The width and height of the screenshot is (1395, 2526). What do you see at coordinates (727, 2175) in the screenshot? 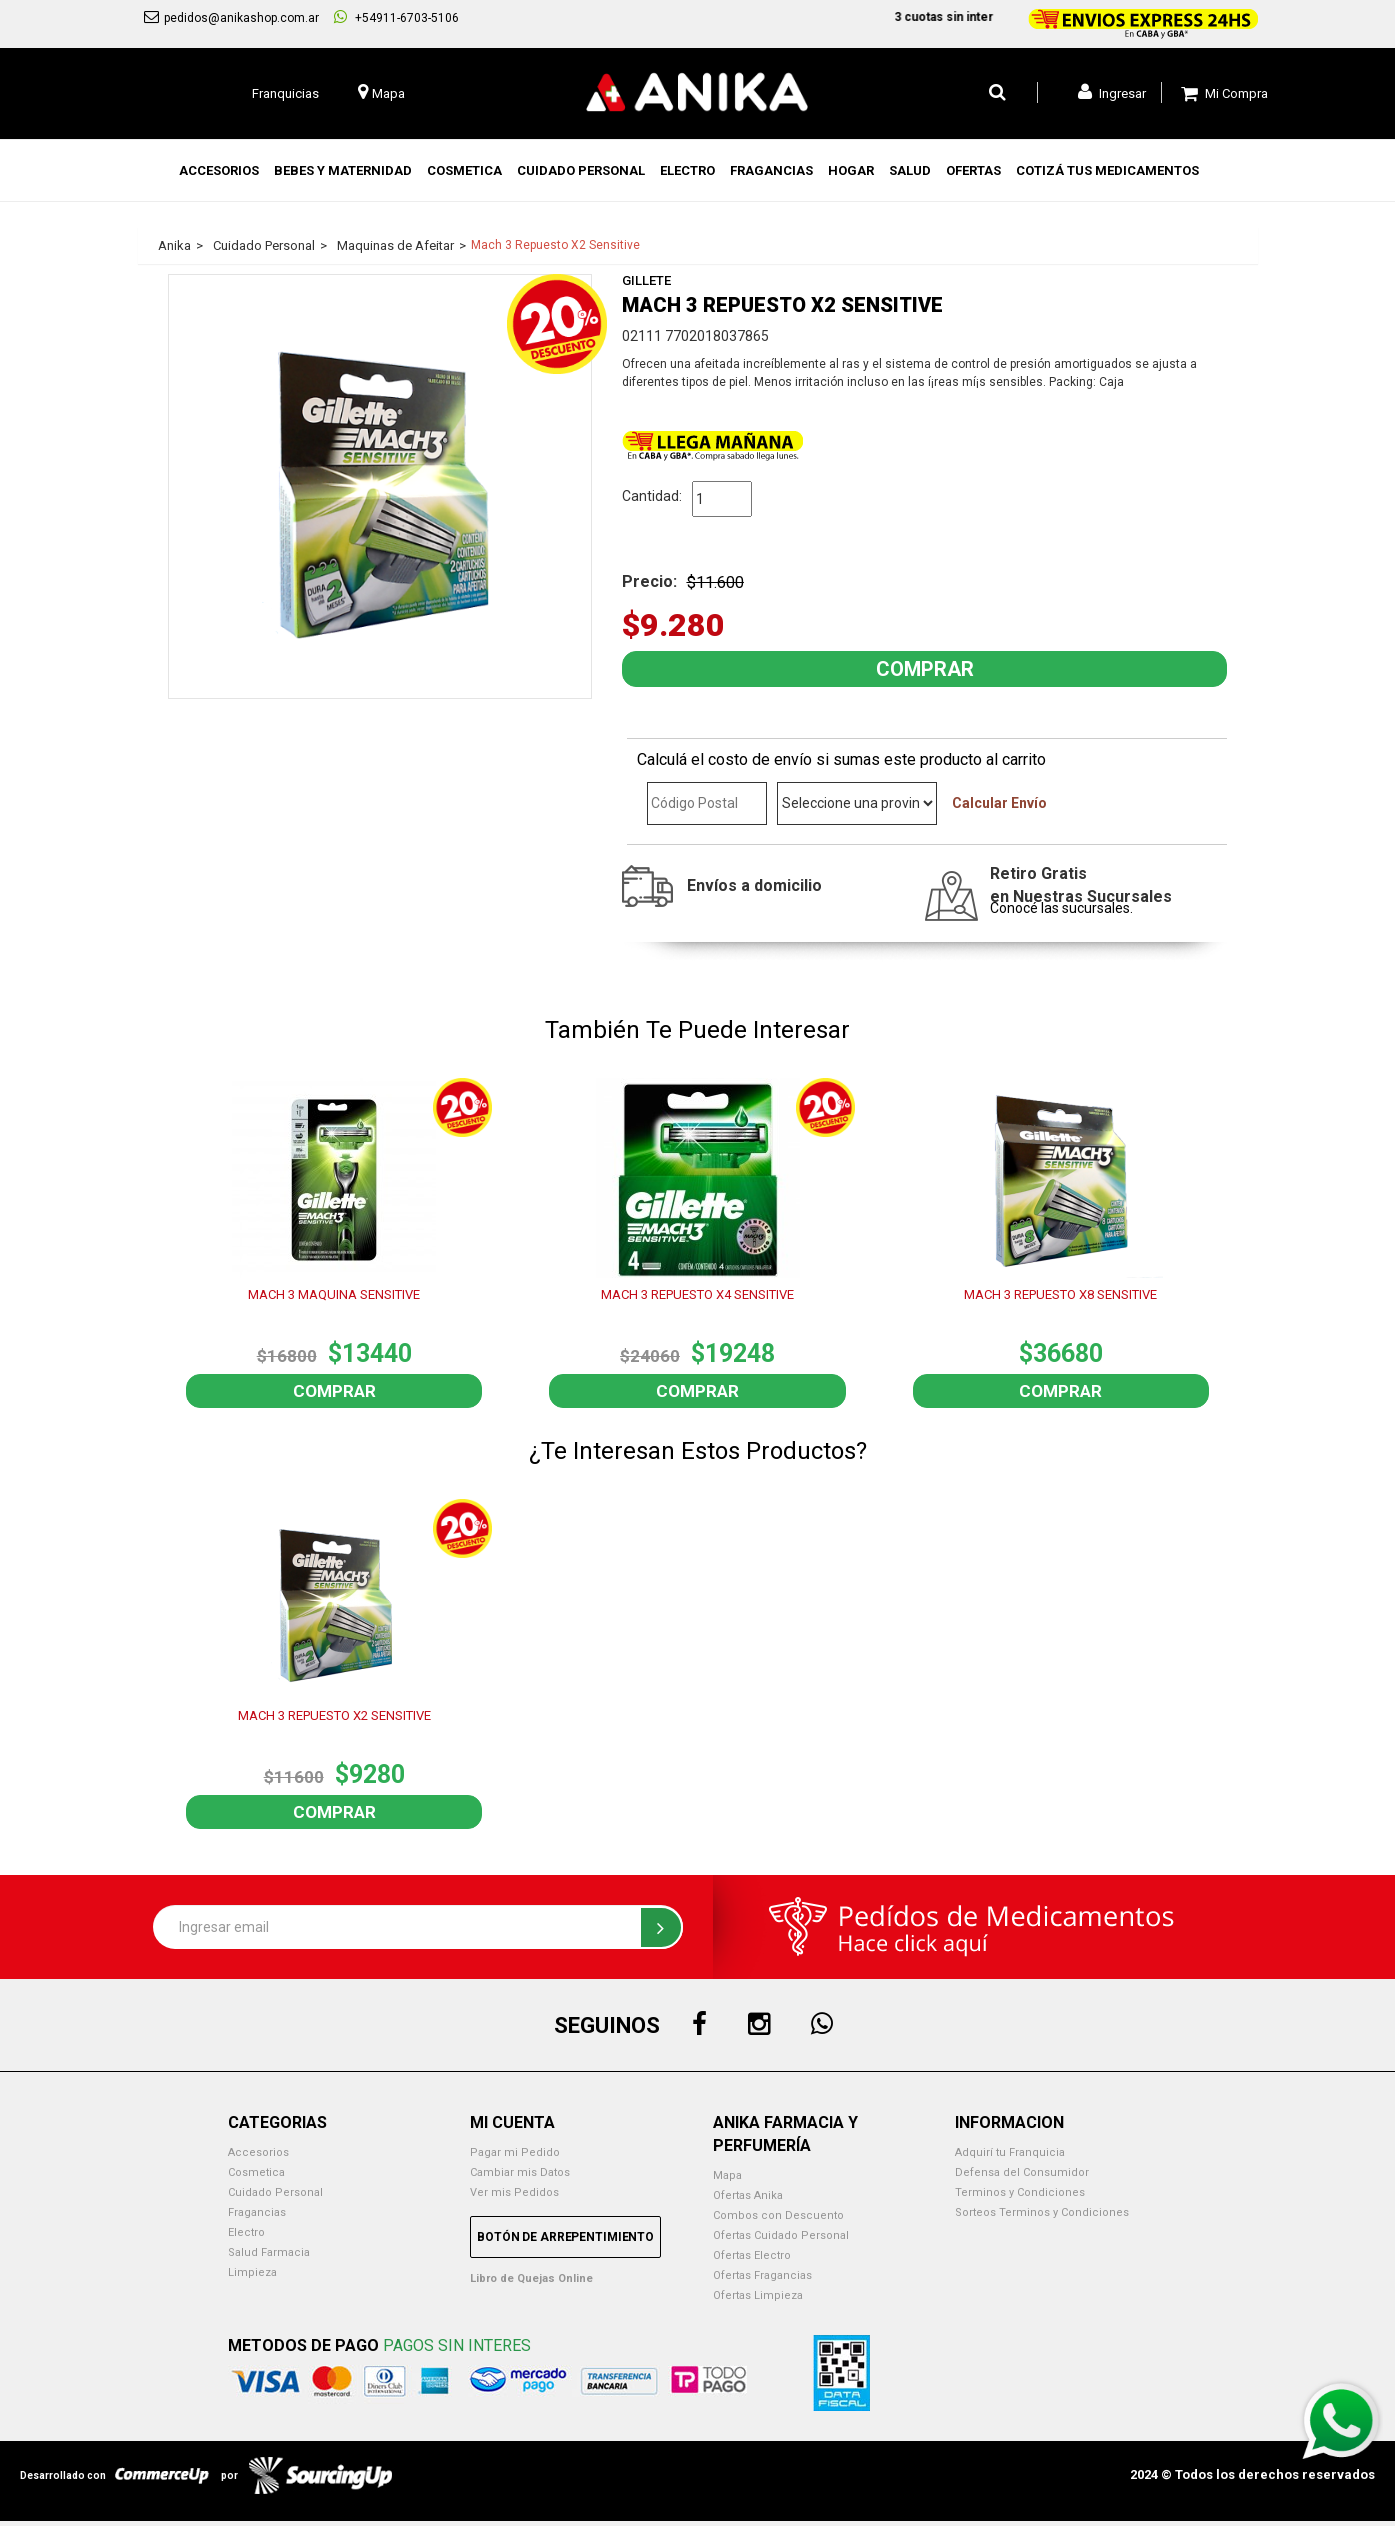
I see `Mapa` at bounding box center [727, 2175].